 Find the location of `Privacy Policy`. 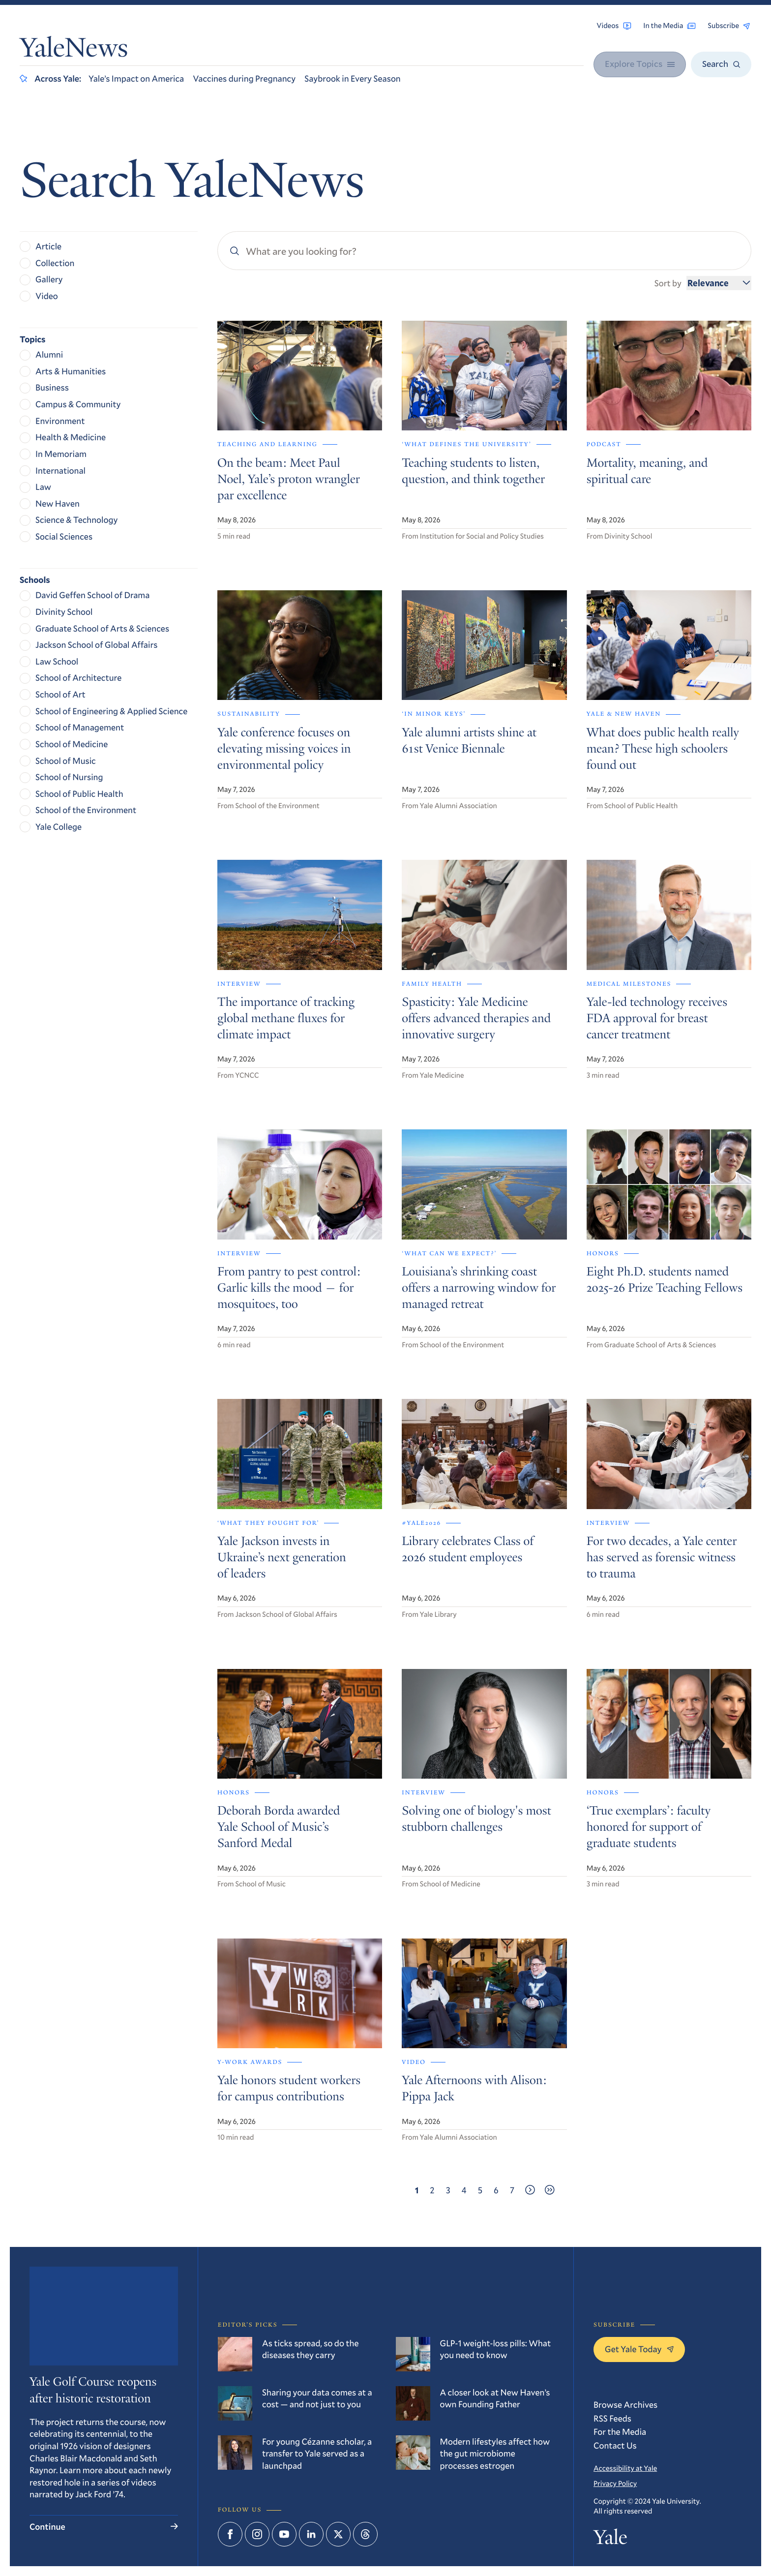

Privacy Policy is located at coordinates (615, 2483).